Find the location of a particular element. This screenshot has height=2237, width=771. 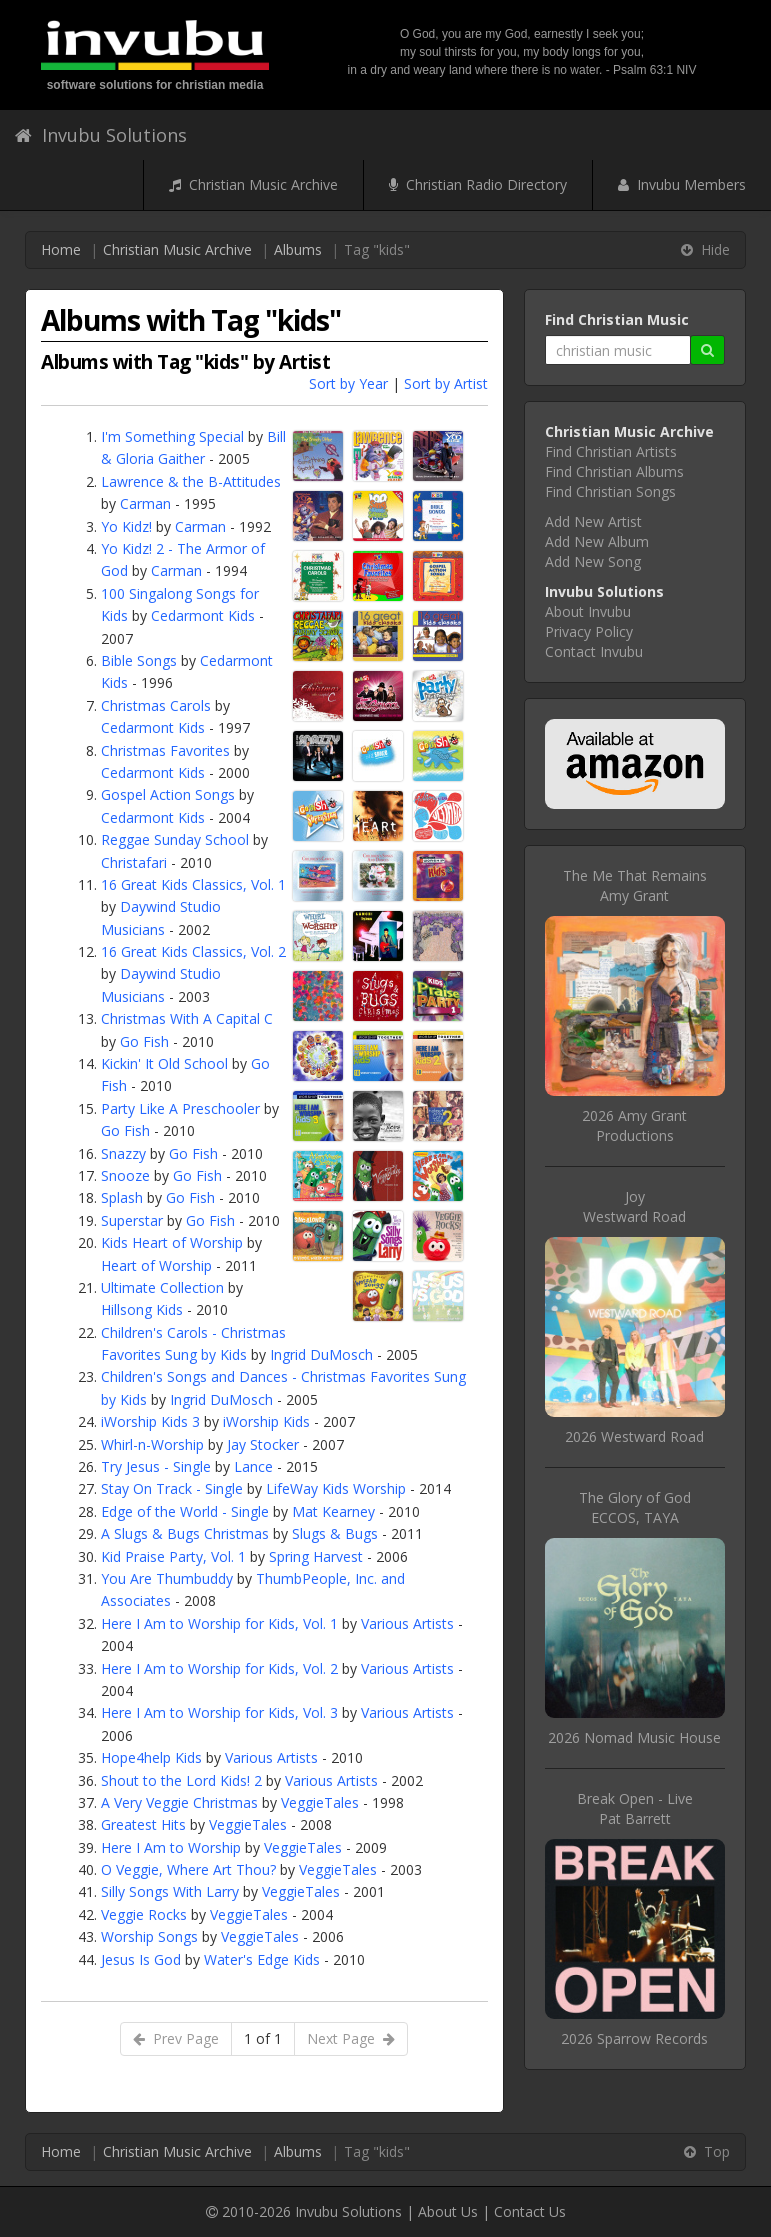

Go Fish is located at coordinates (144, 1041).